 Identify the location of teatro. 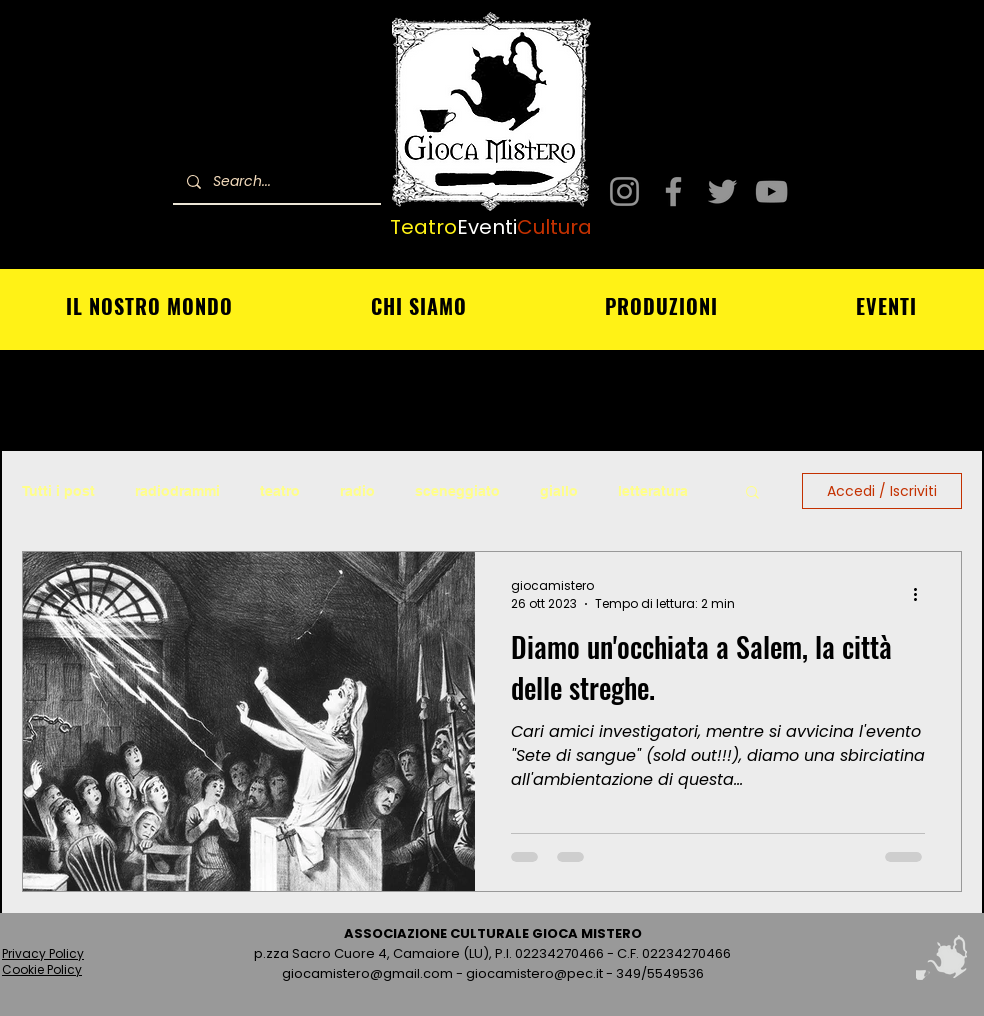
(280, 491).